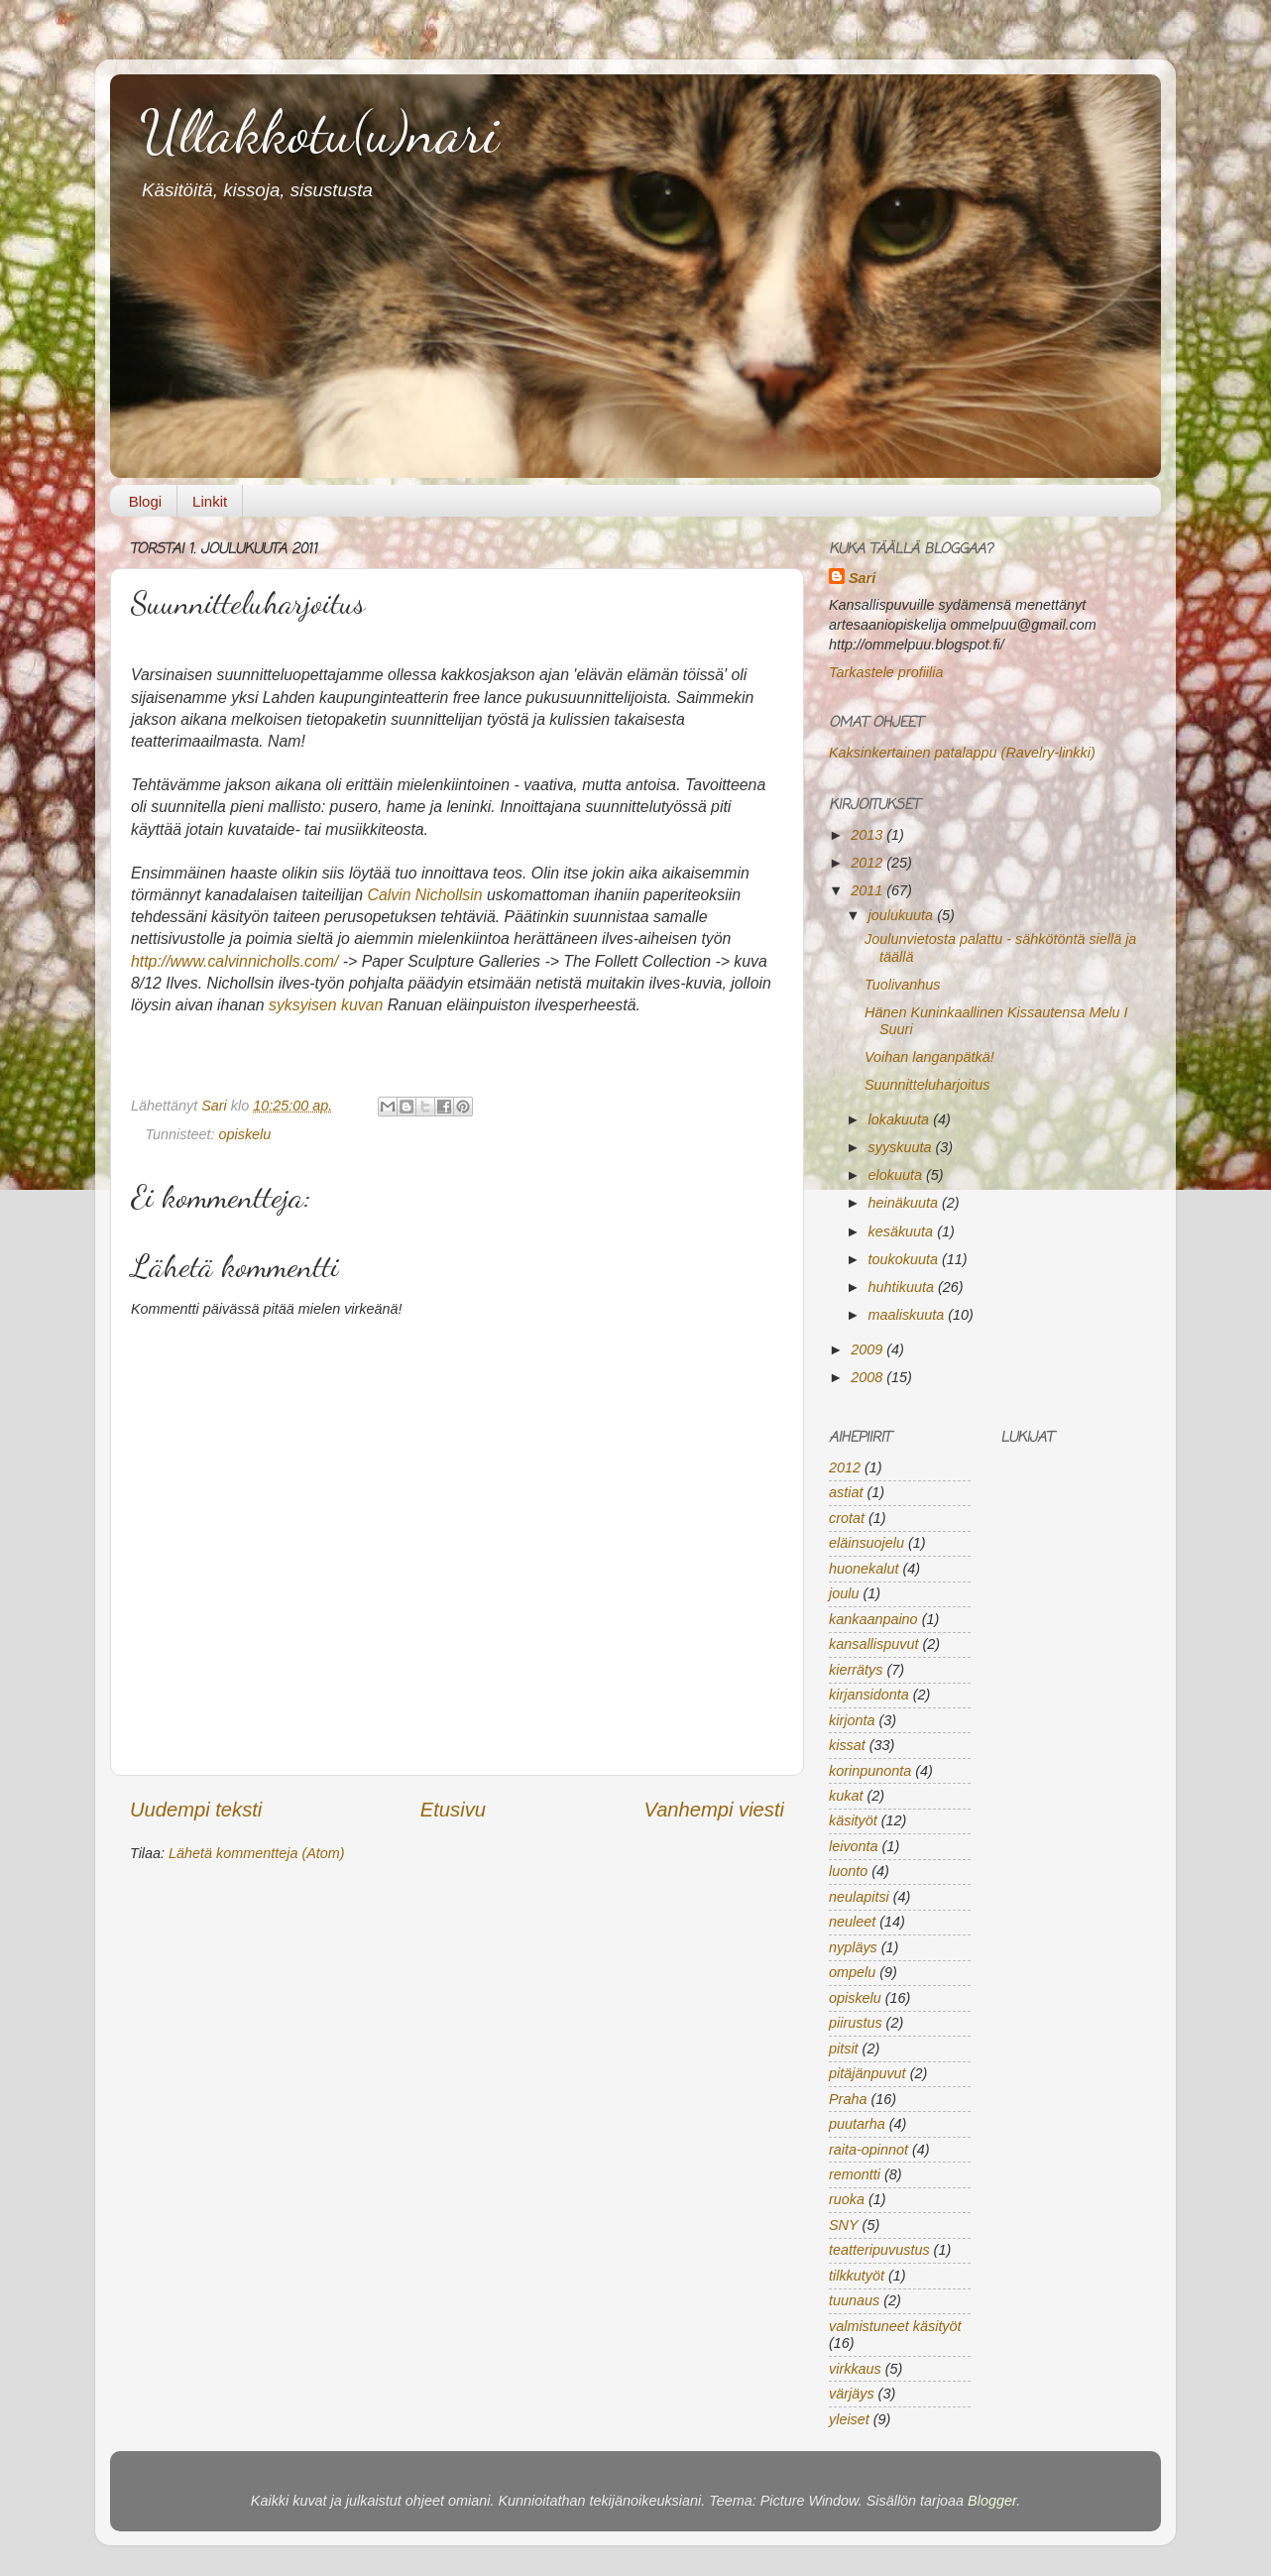  I want to click on syksyisen kuvan, so click(326, 1004).